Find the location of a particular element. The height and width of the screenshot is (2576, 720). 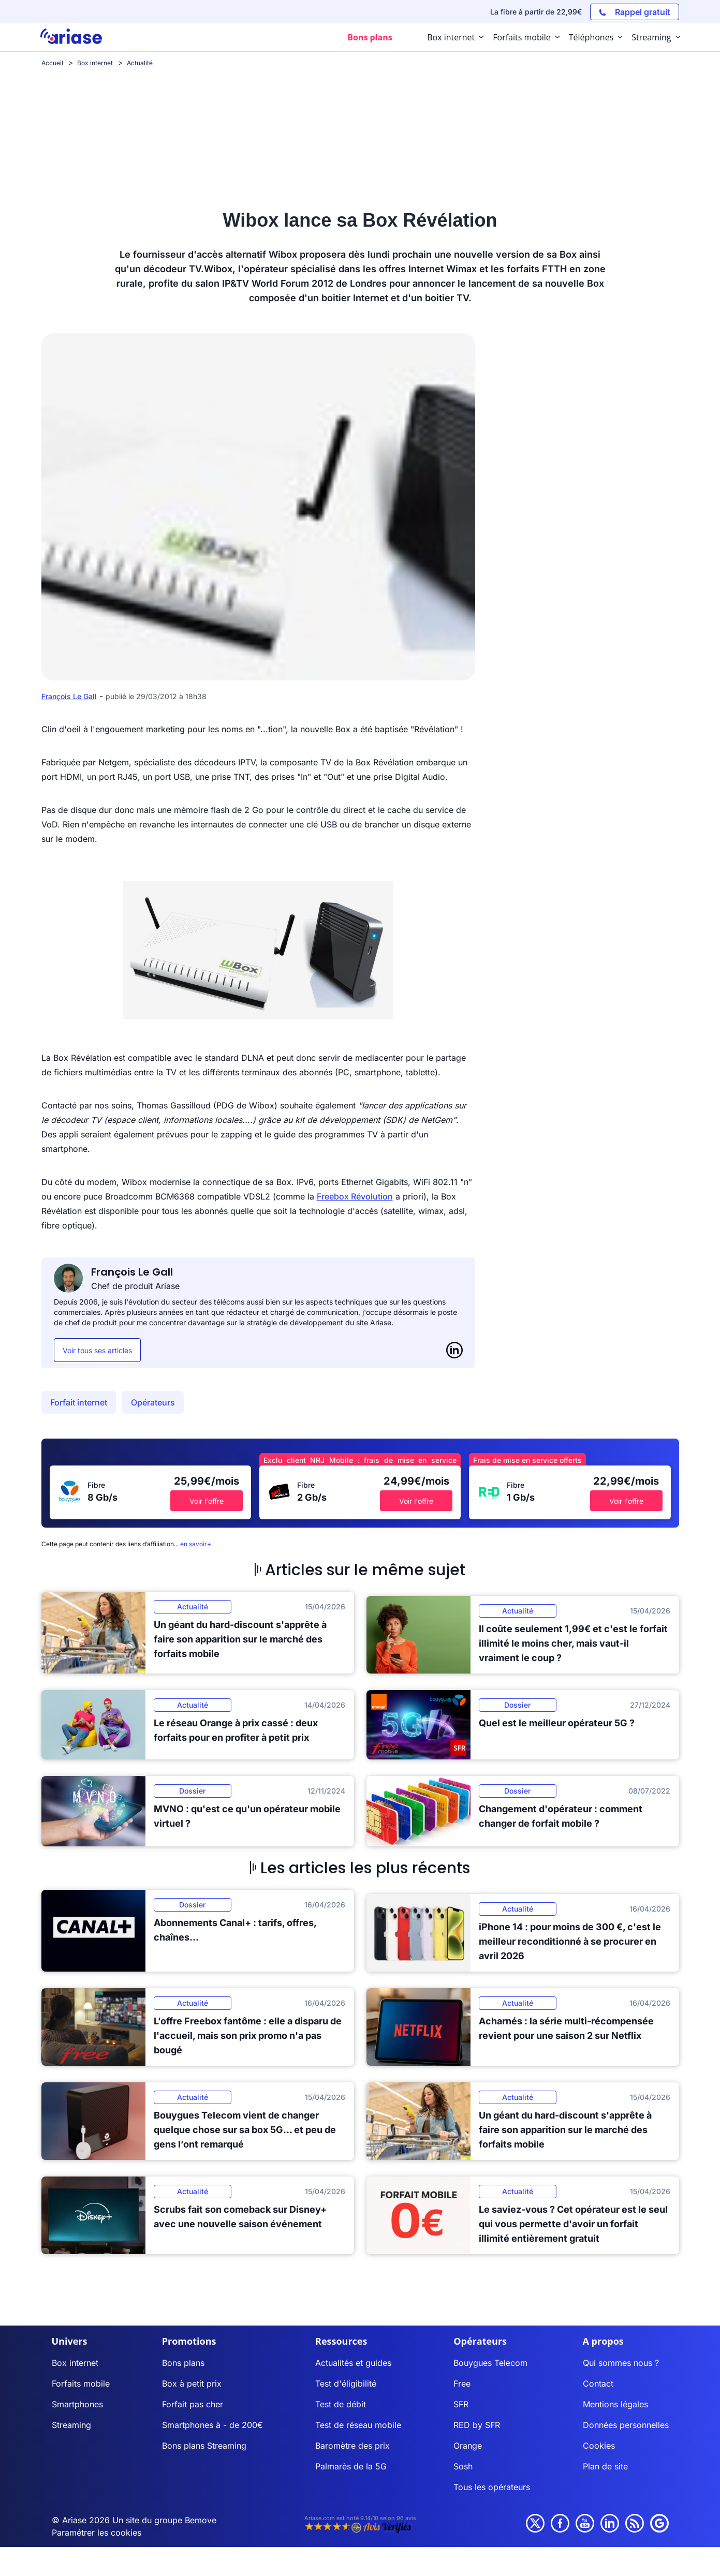

Plan de site is located at coordinates (605, 2466).